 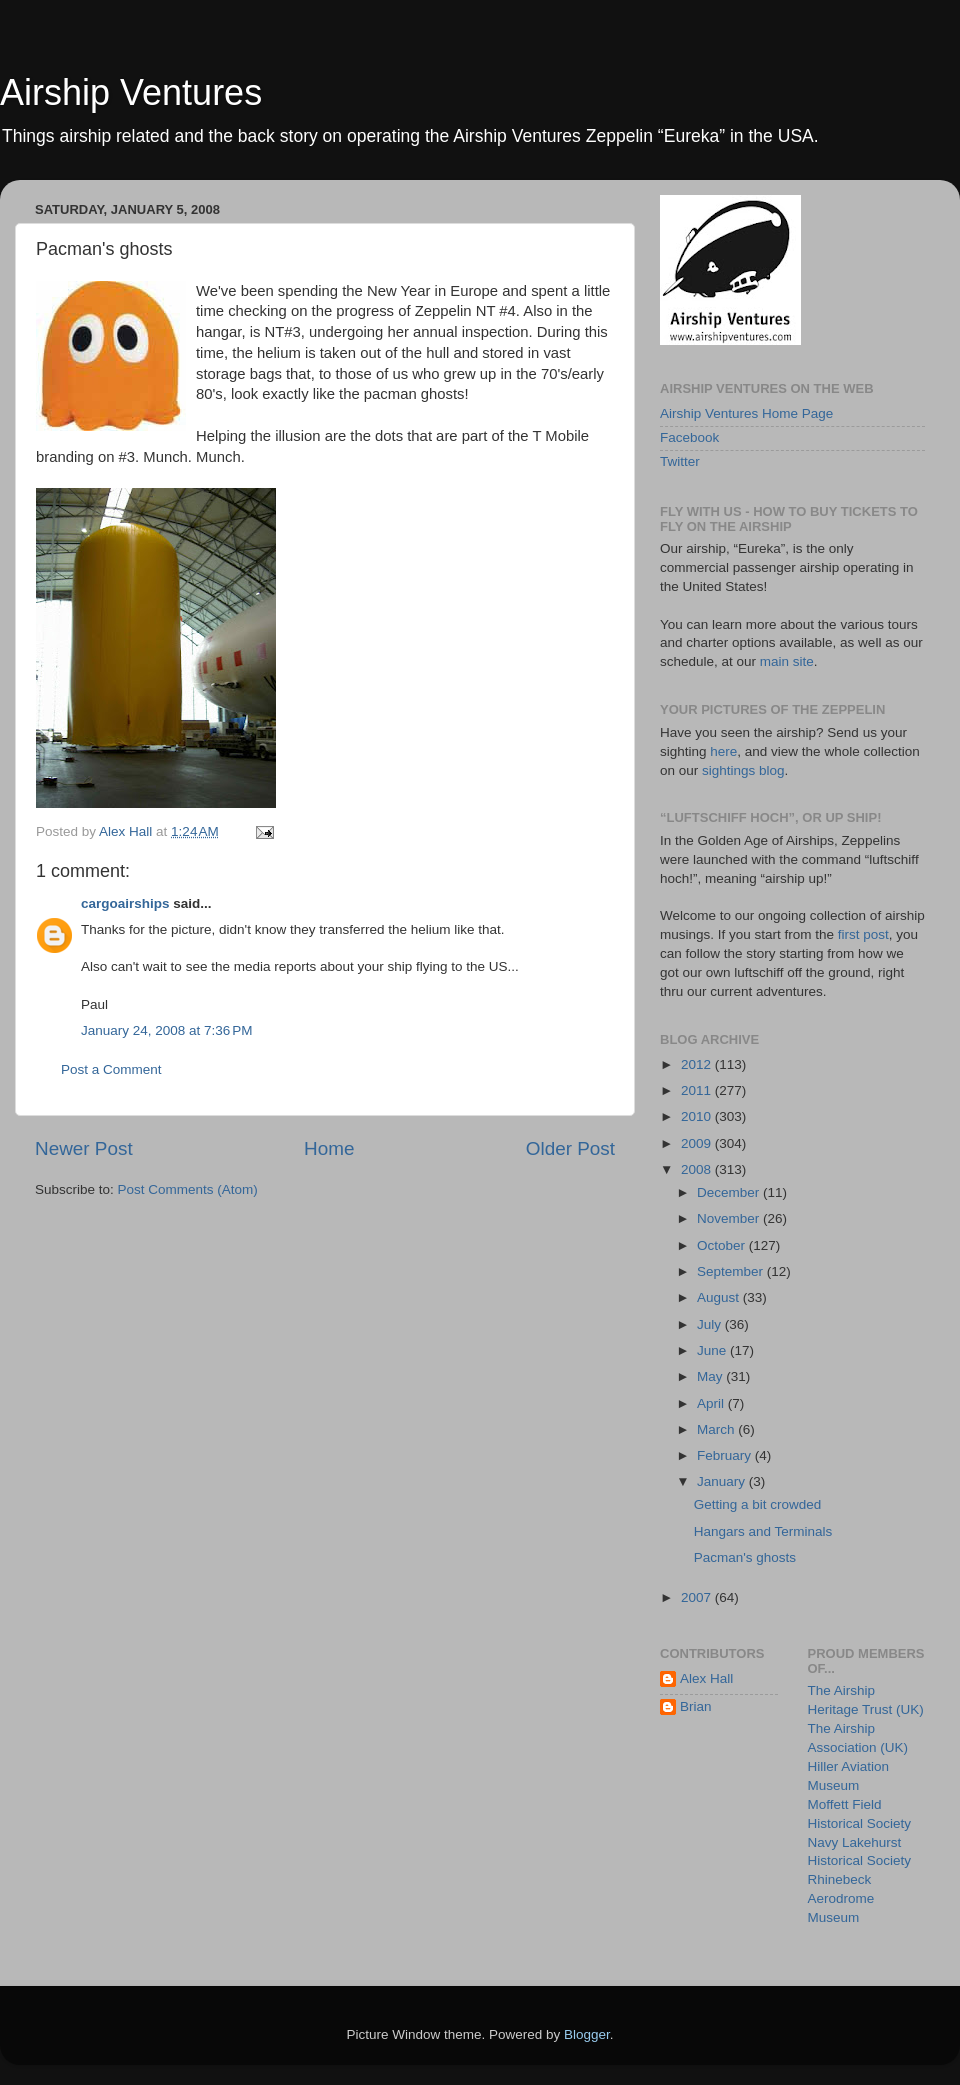 What do you see at coordinates (732, 1271) in the screenshot?
I see `September` at bounding box center [732, 1271].